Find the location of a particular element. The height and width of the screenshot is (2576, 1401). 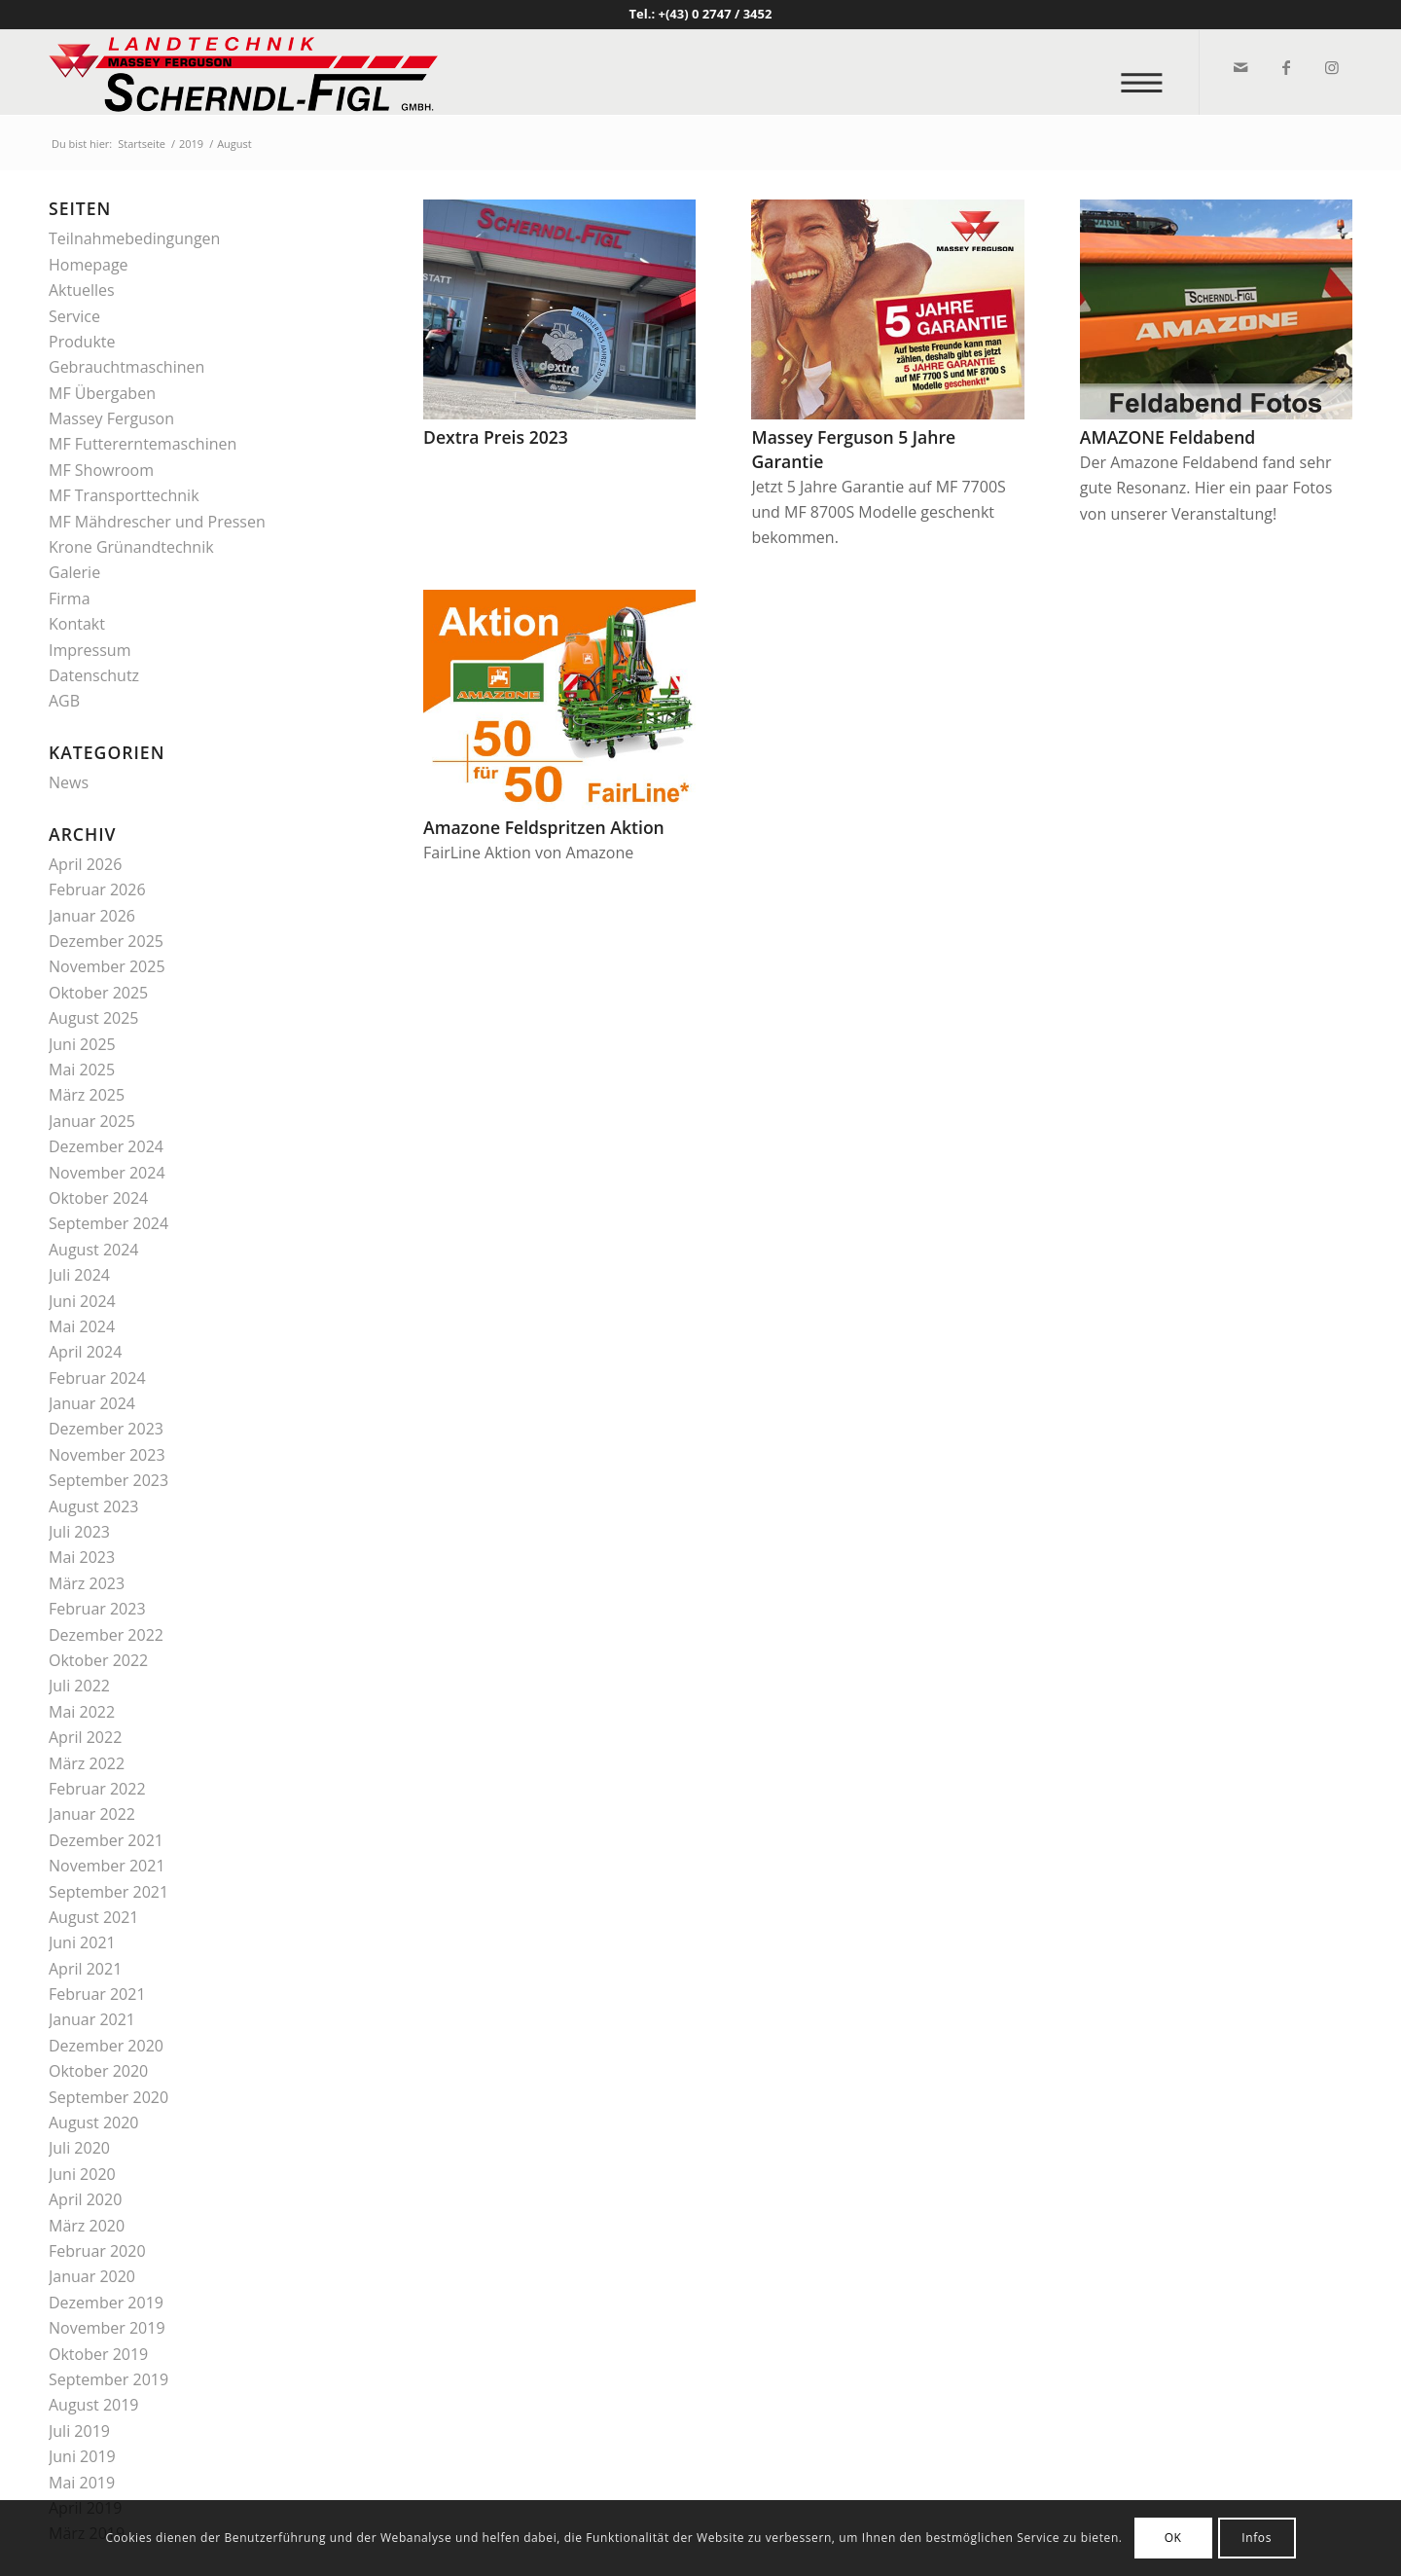

Oktober 2019 is located at coordinates (98, 2354).